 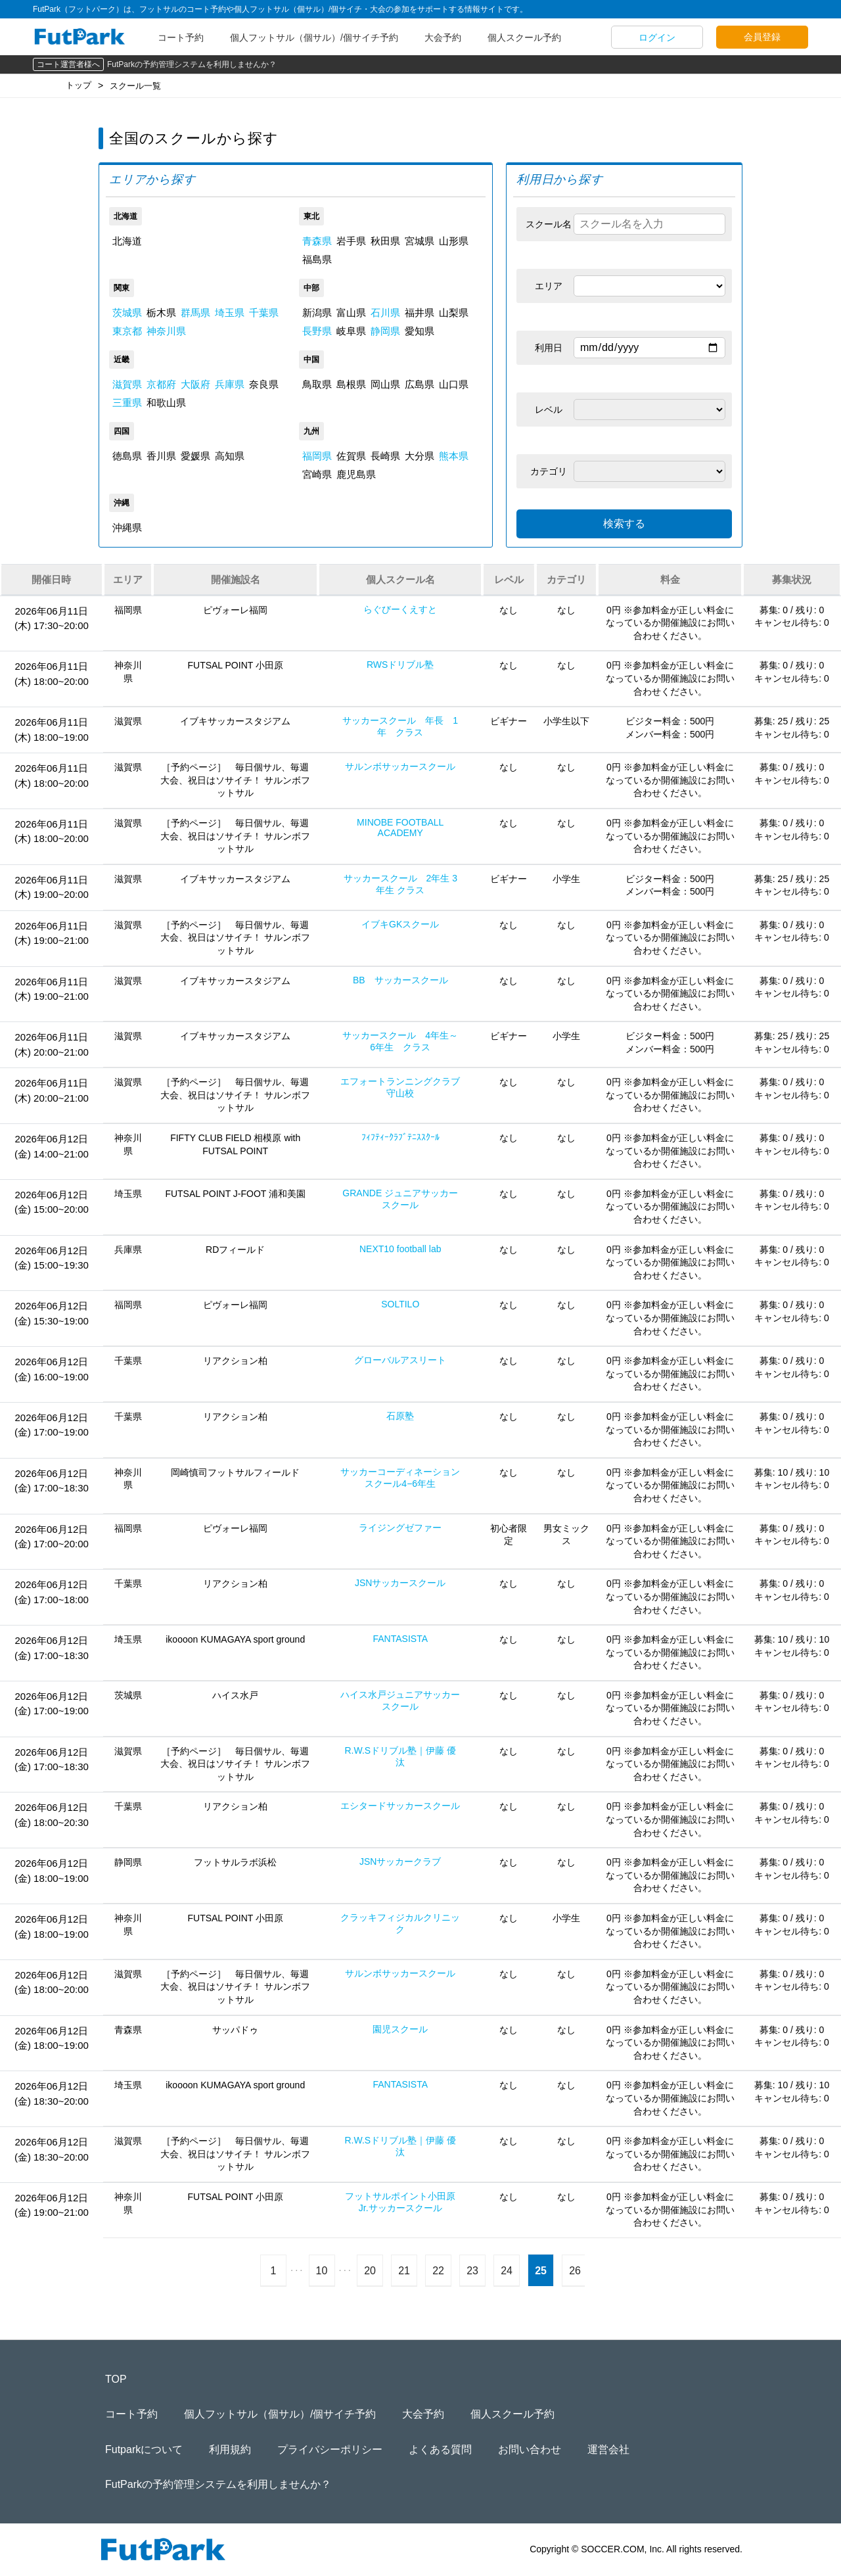 What do you see at coordinates (400, 924) in the screenshot?
I see `イブキGKスクール` at bounding box center [400, 924].